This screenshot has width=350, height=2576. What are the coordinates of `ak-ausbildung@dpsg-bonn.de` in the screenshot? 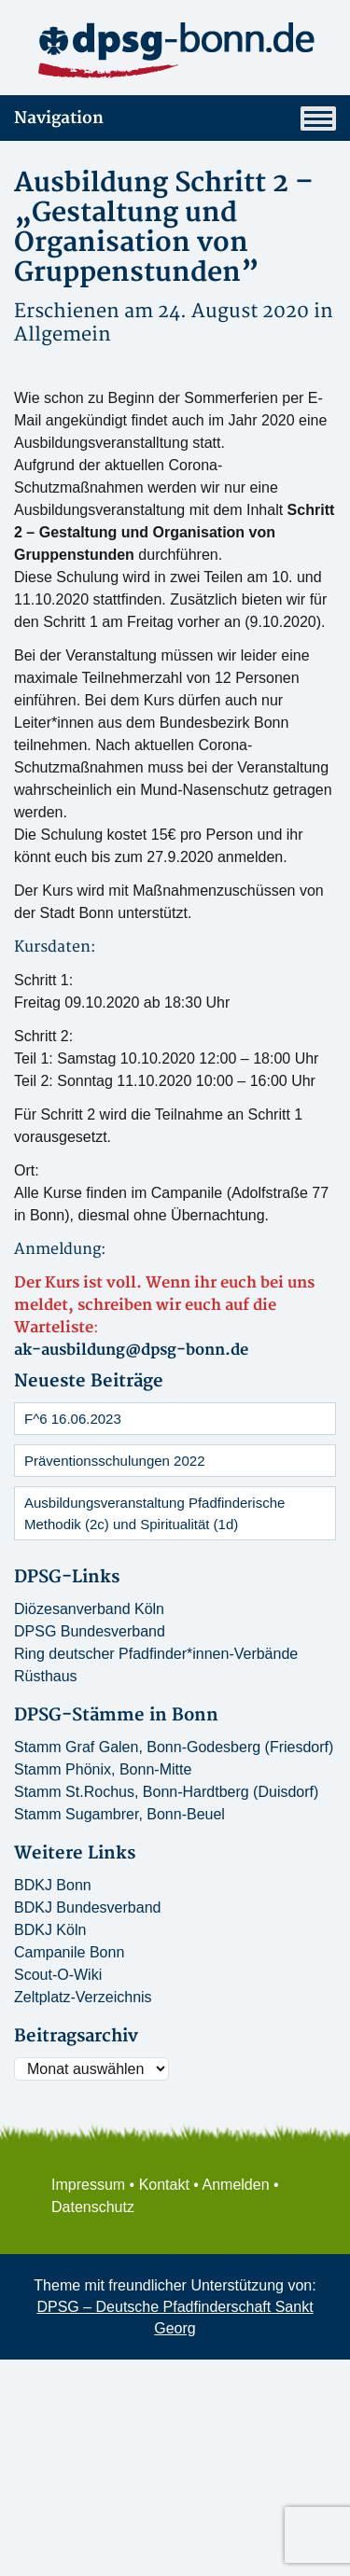 It's located at (131, 1350).